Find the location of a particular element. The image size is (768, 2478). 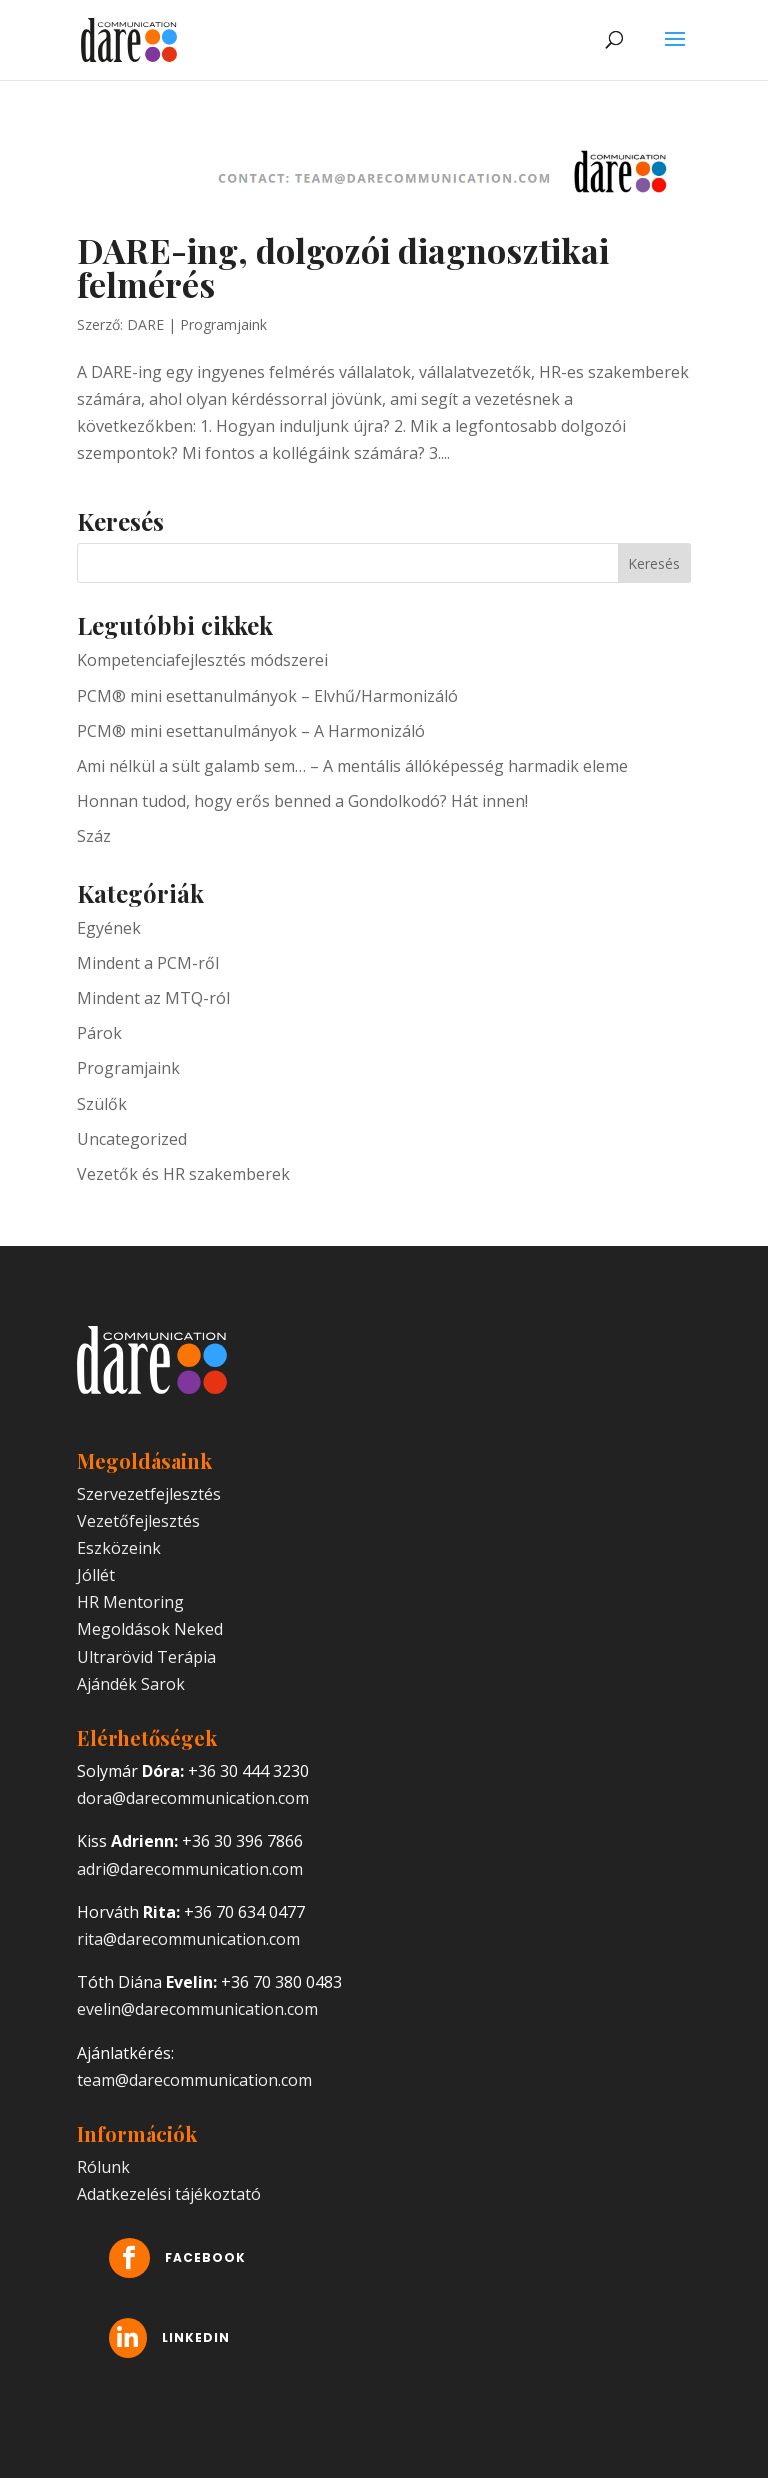

Száz is located at coordinates (94, 836).